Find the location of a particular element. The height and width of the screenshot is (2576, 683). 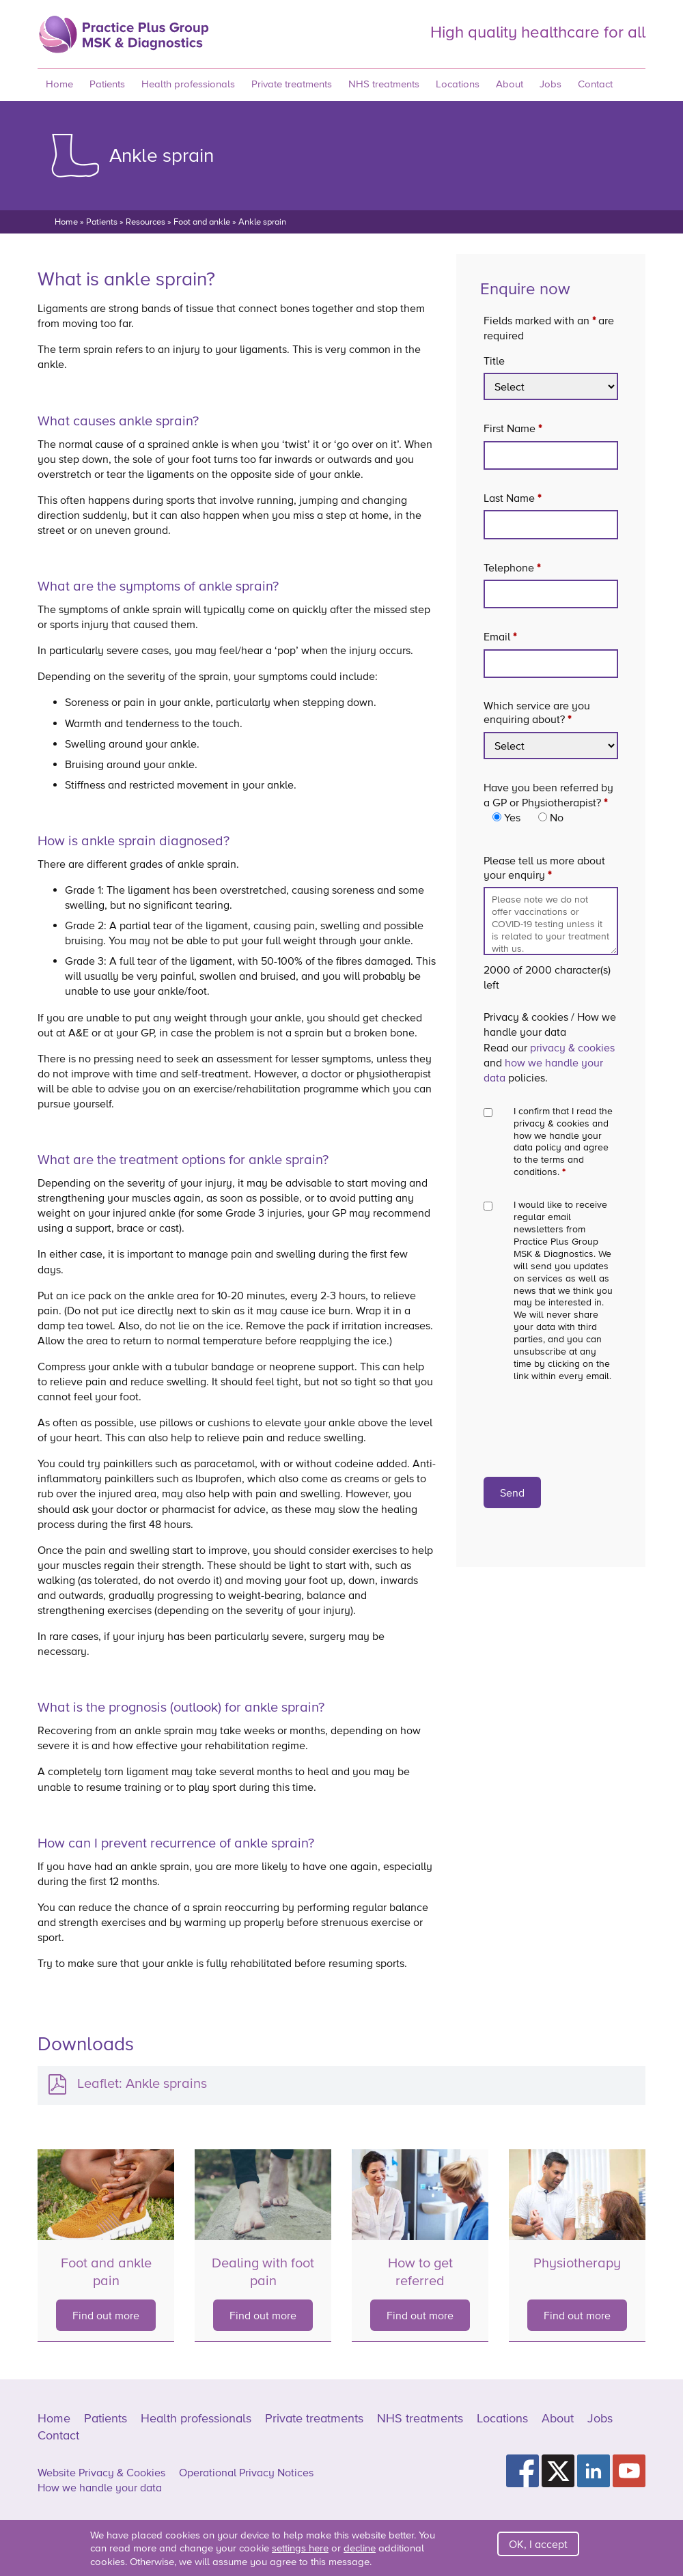

OK, I accept is located at coordinates (538, 2544).